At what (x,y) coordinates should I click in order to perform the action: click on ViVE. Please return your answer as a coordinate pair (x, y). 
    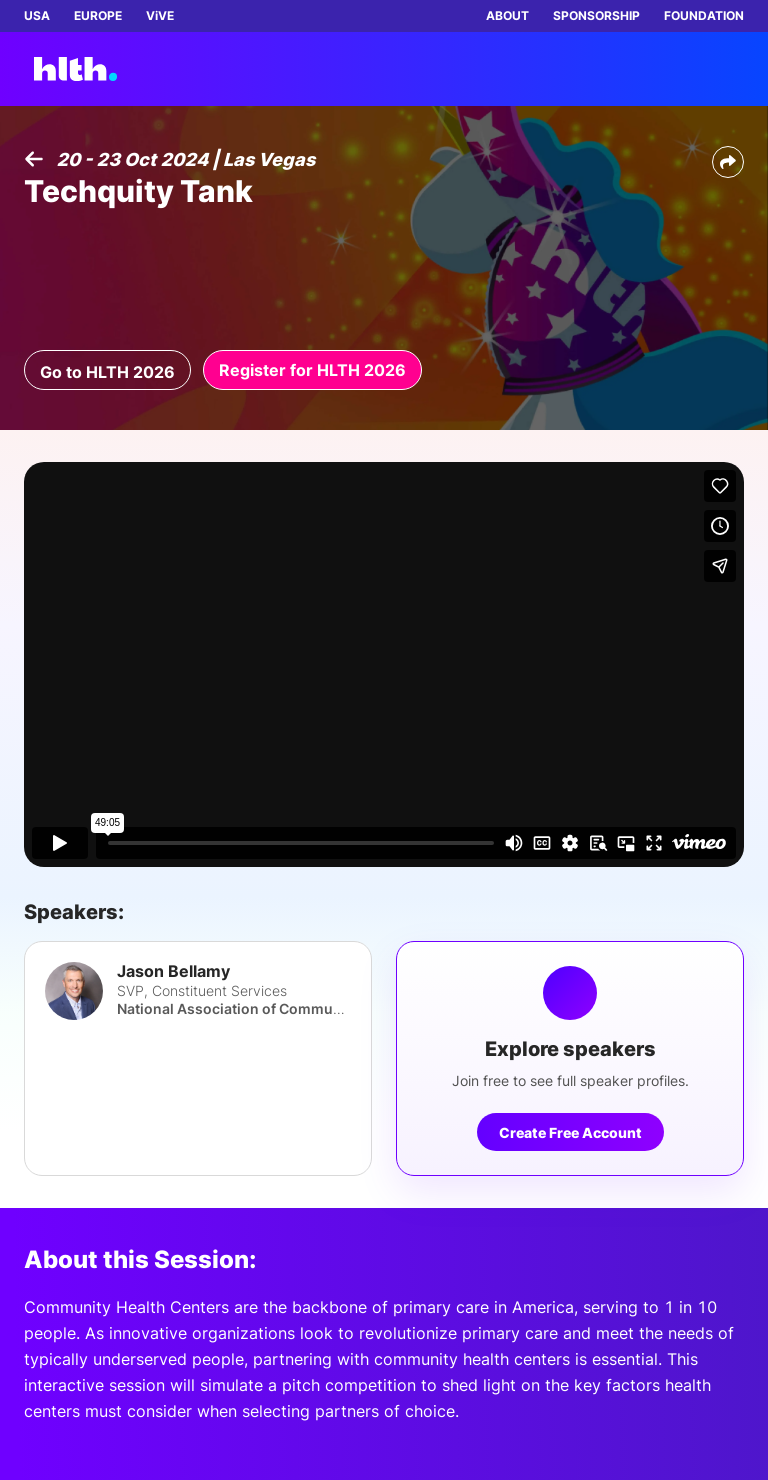
    Looking at the image, I should click on (160, 15).